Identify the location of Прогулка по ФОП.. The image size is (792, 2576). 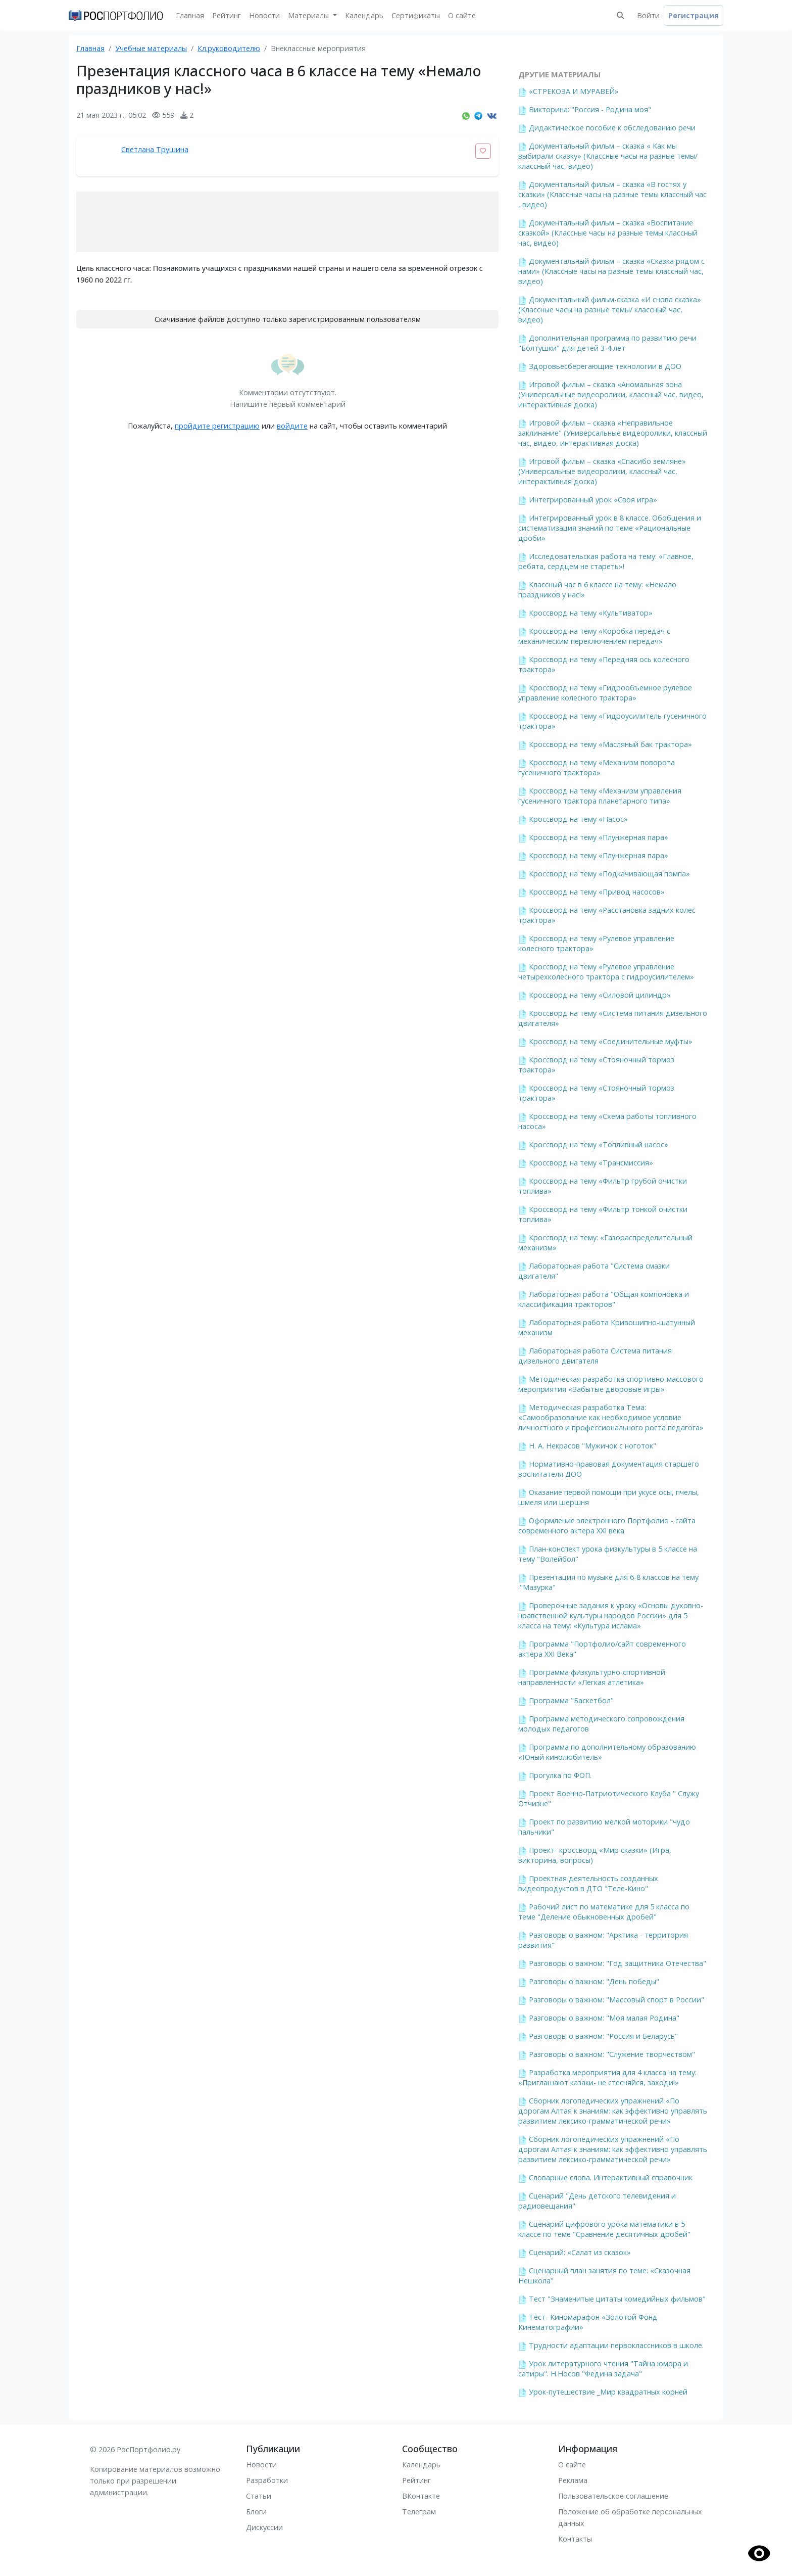
(560, 1775).